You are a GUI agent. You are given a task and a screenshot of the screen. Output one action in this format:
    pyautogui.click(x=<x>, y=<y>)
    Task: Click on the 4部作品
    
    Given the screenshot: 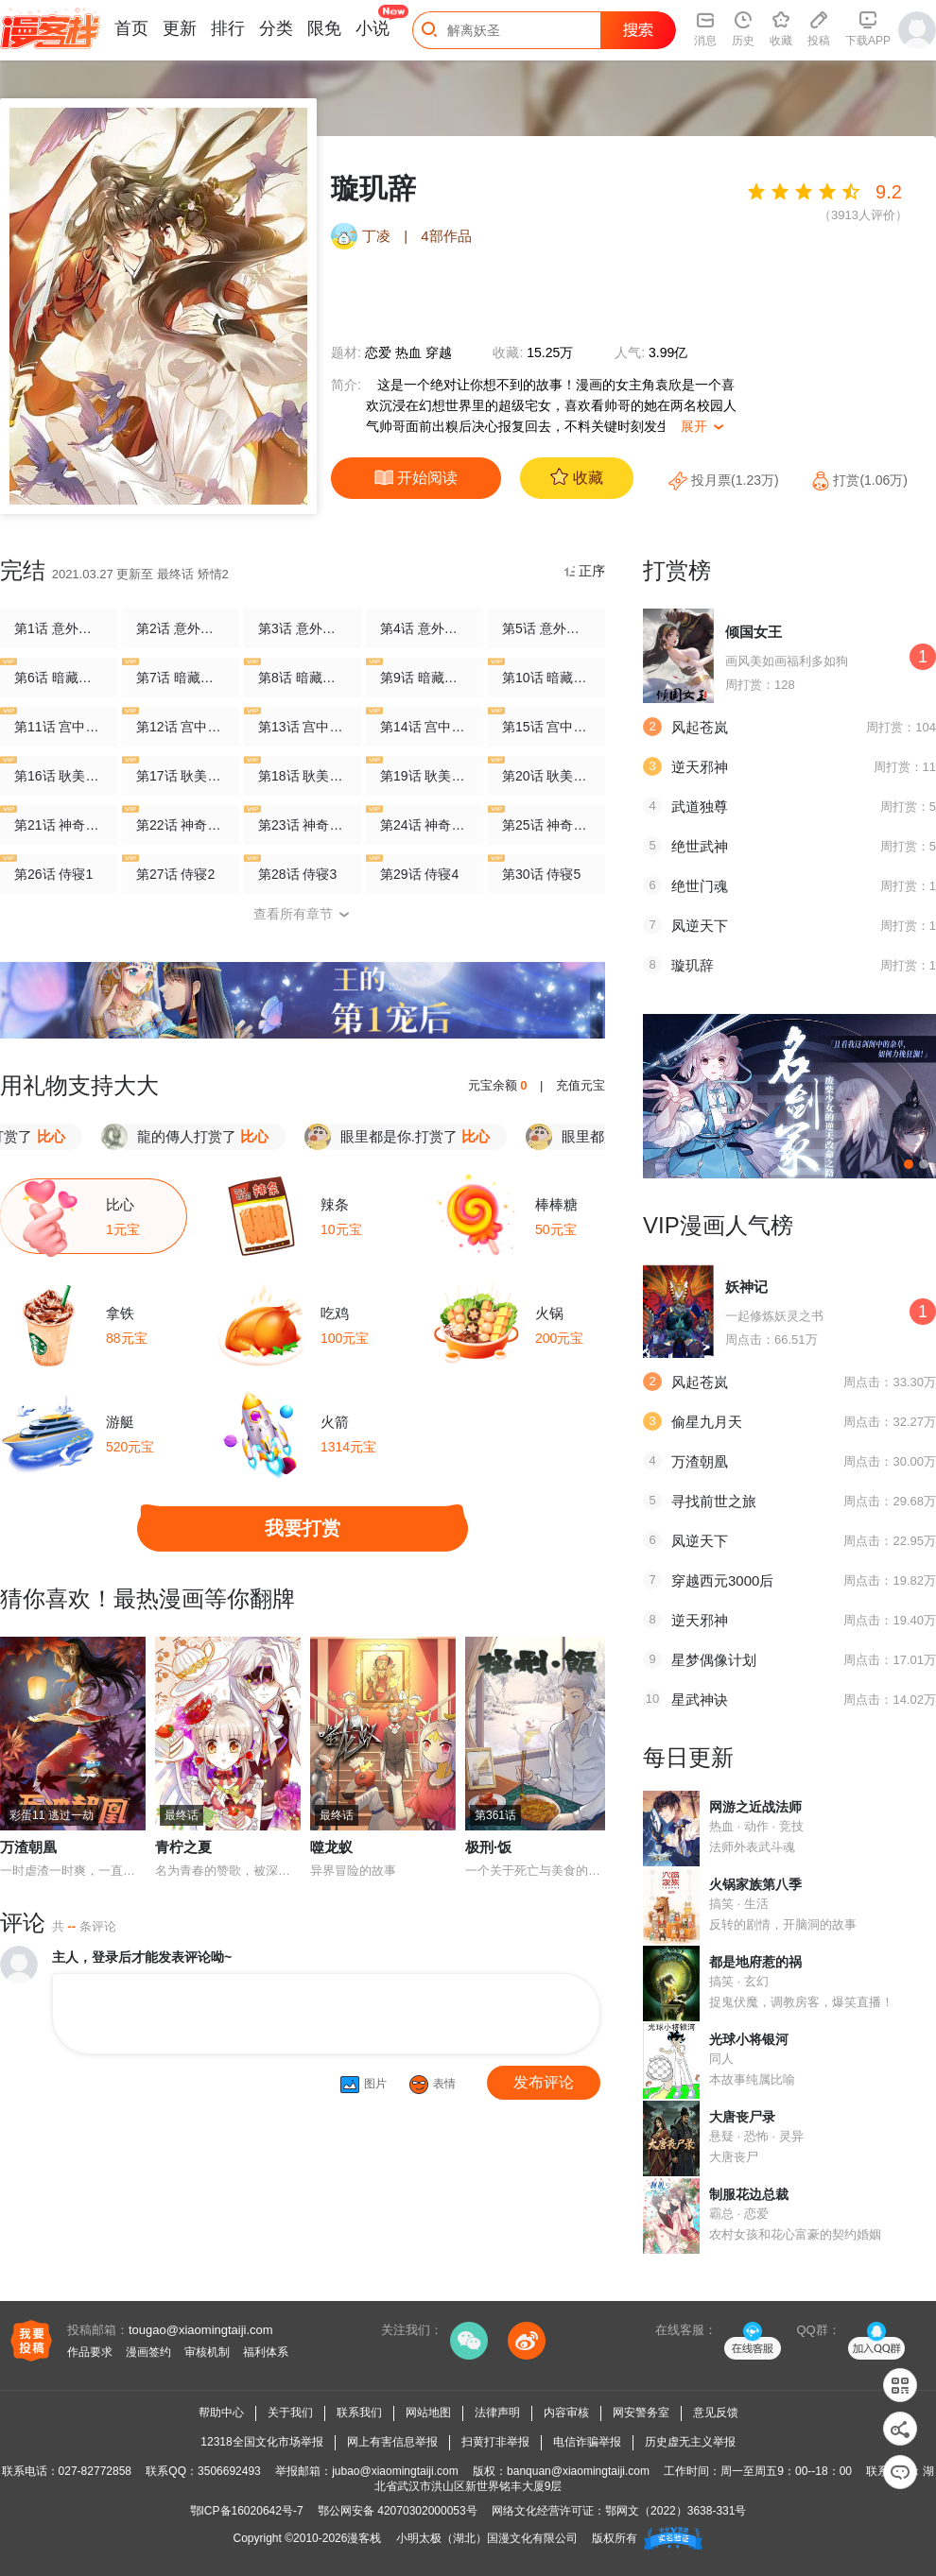 What is the action you would take?
    pyautogui.click(x=446, y=236)
    